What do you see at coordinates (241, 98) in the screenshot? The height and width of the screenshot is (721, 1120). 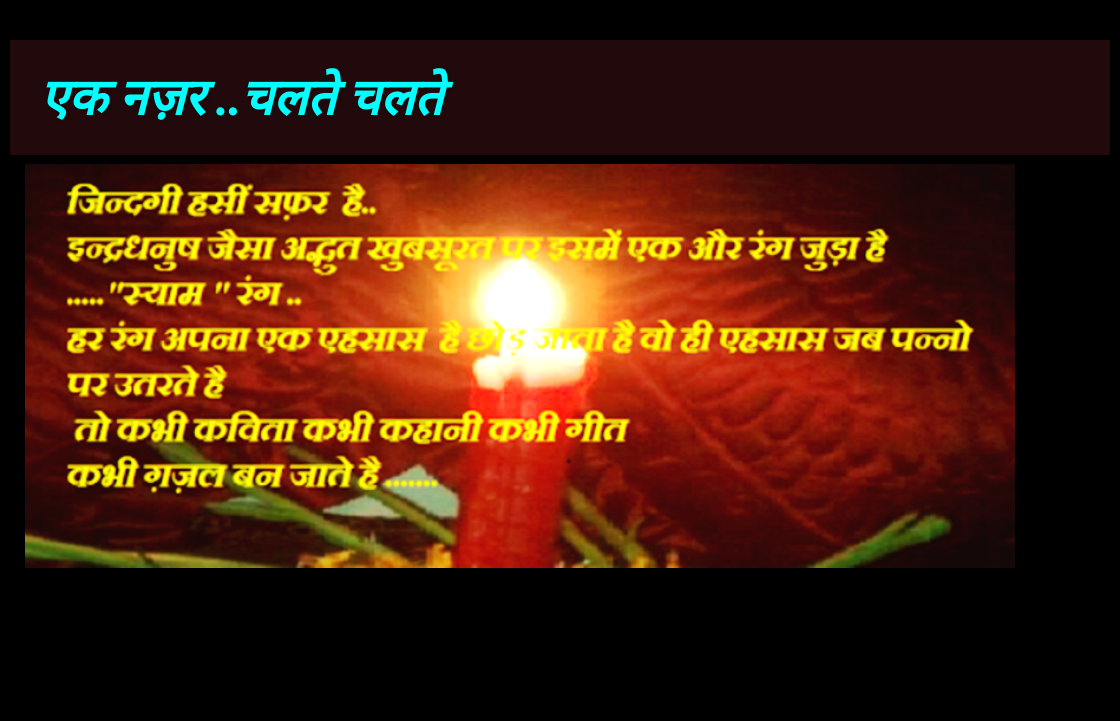 I see `एक नज़र ..चलते चलते` at bounding box center [241, 98].